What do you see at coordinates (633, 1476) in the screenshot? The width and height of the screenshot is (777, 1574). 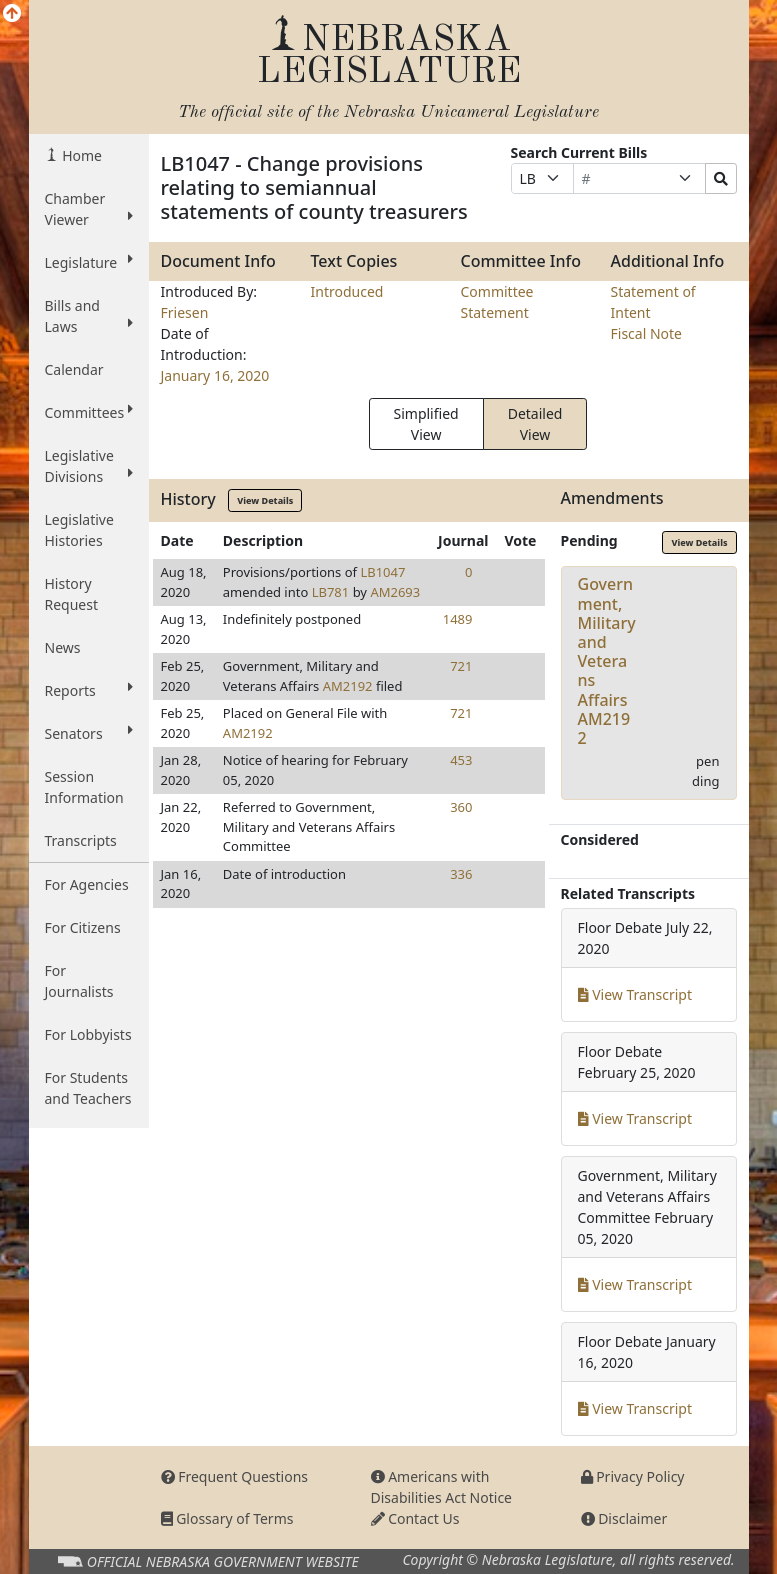 I see `Privacy Policy` at bounding box center [633, 1476].